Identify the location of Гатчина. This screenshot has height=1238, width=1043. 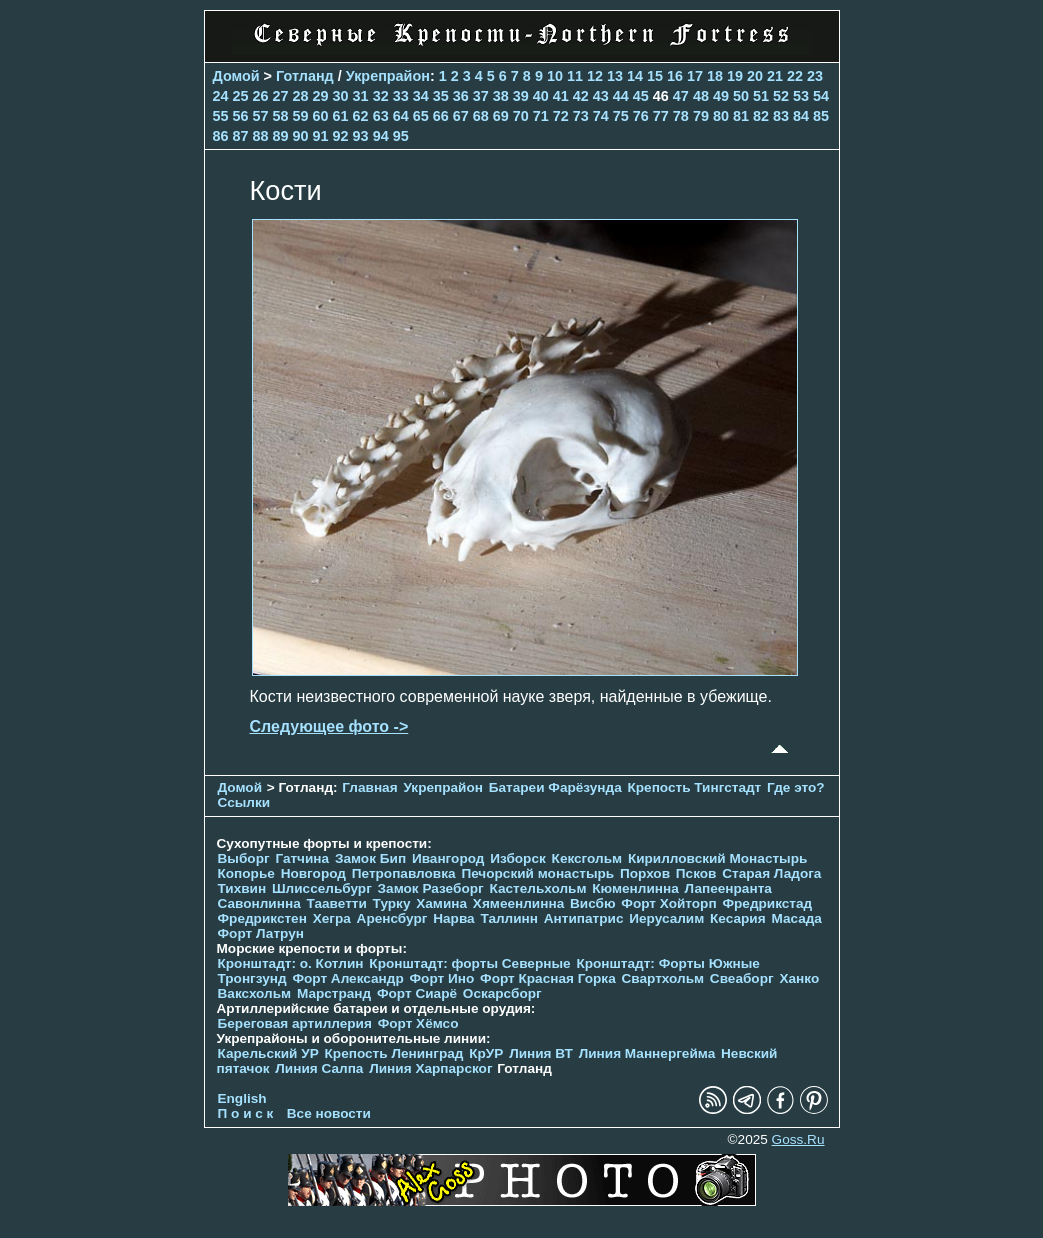
(302, 858).